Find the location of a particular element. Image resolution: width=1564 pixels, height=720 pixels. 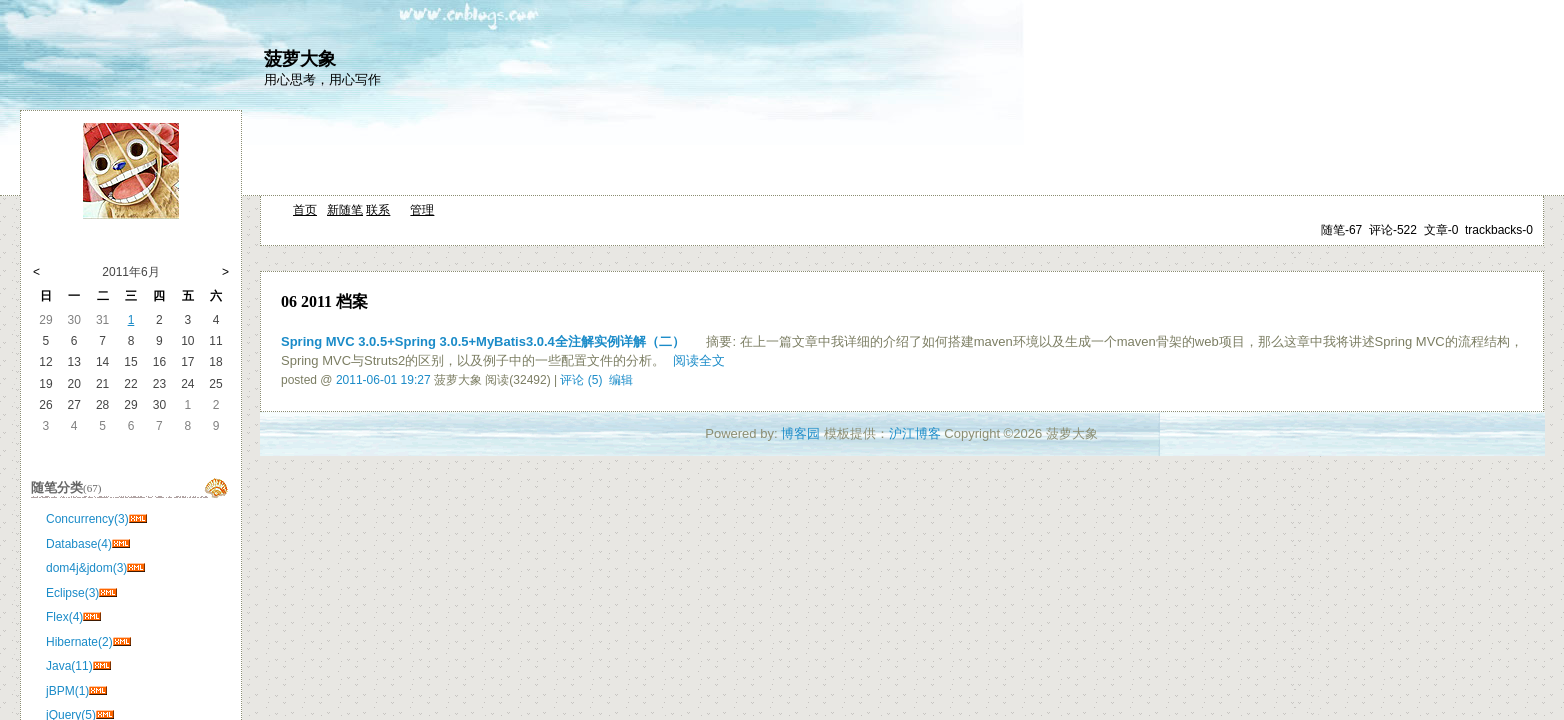

jBPM(1) is located at coordinates (67, 691).